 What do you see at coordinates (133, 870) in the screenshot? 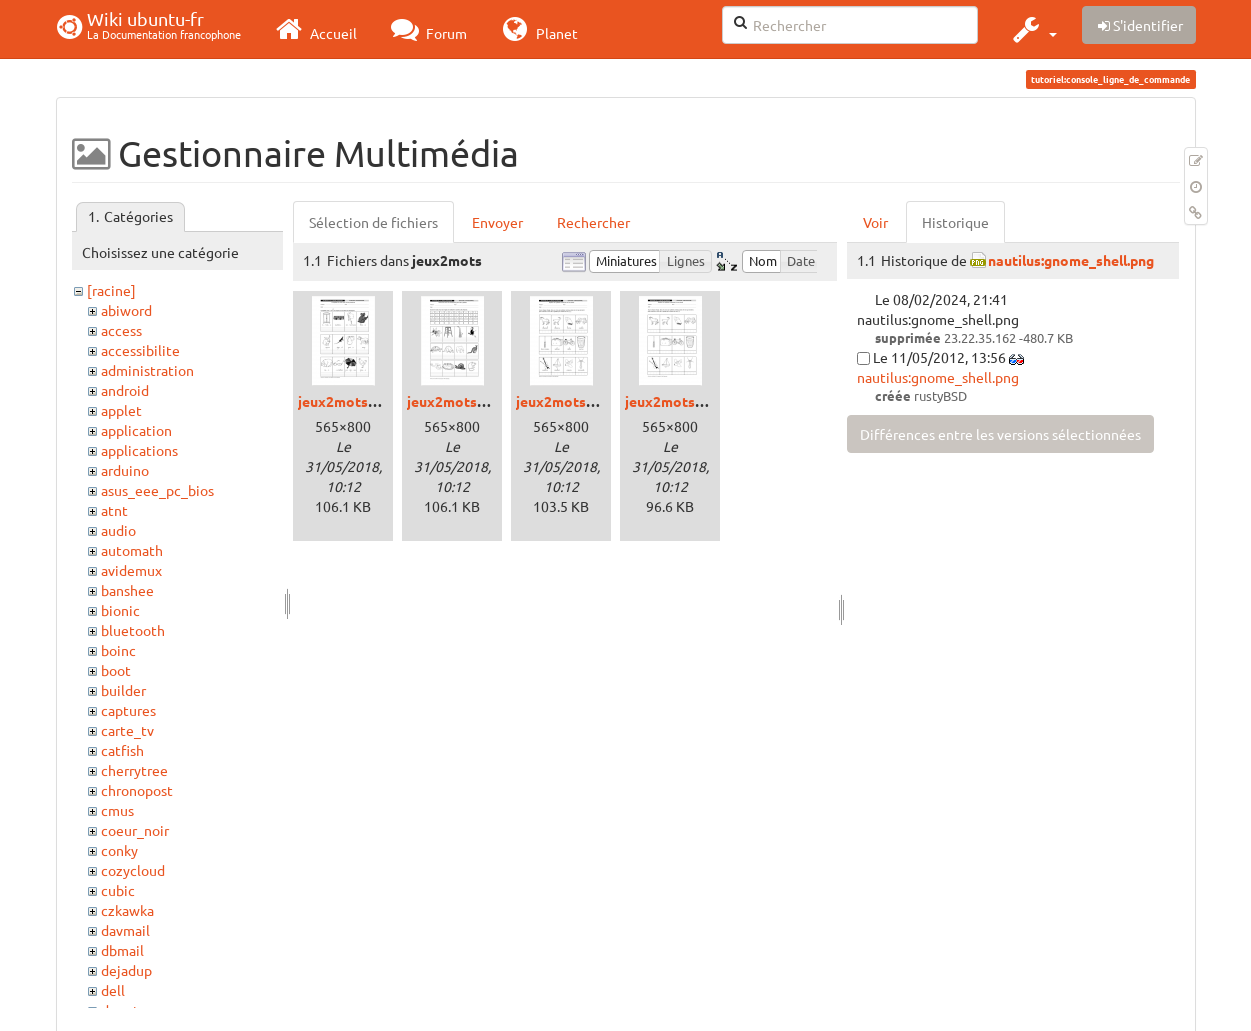
I see `cozycloud` at bounding box center [133, 870].